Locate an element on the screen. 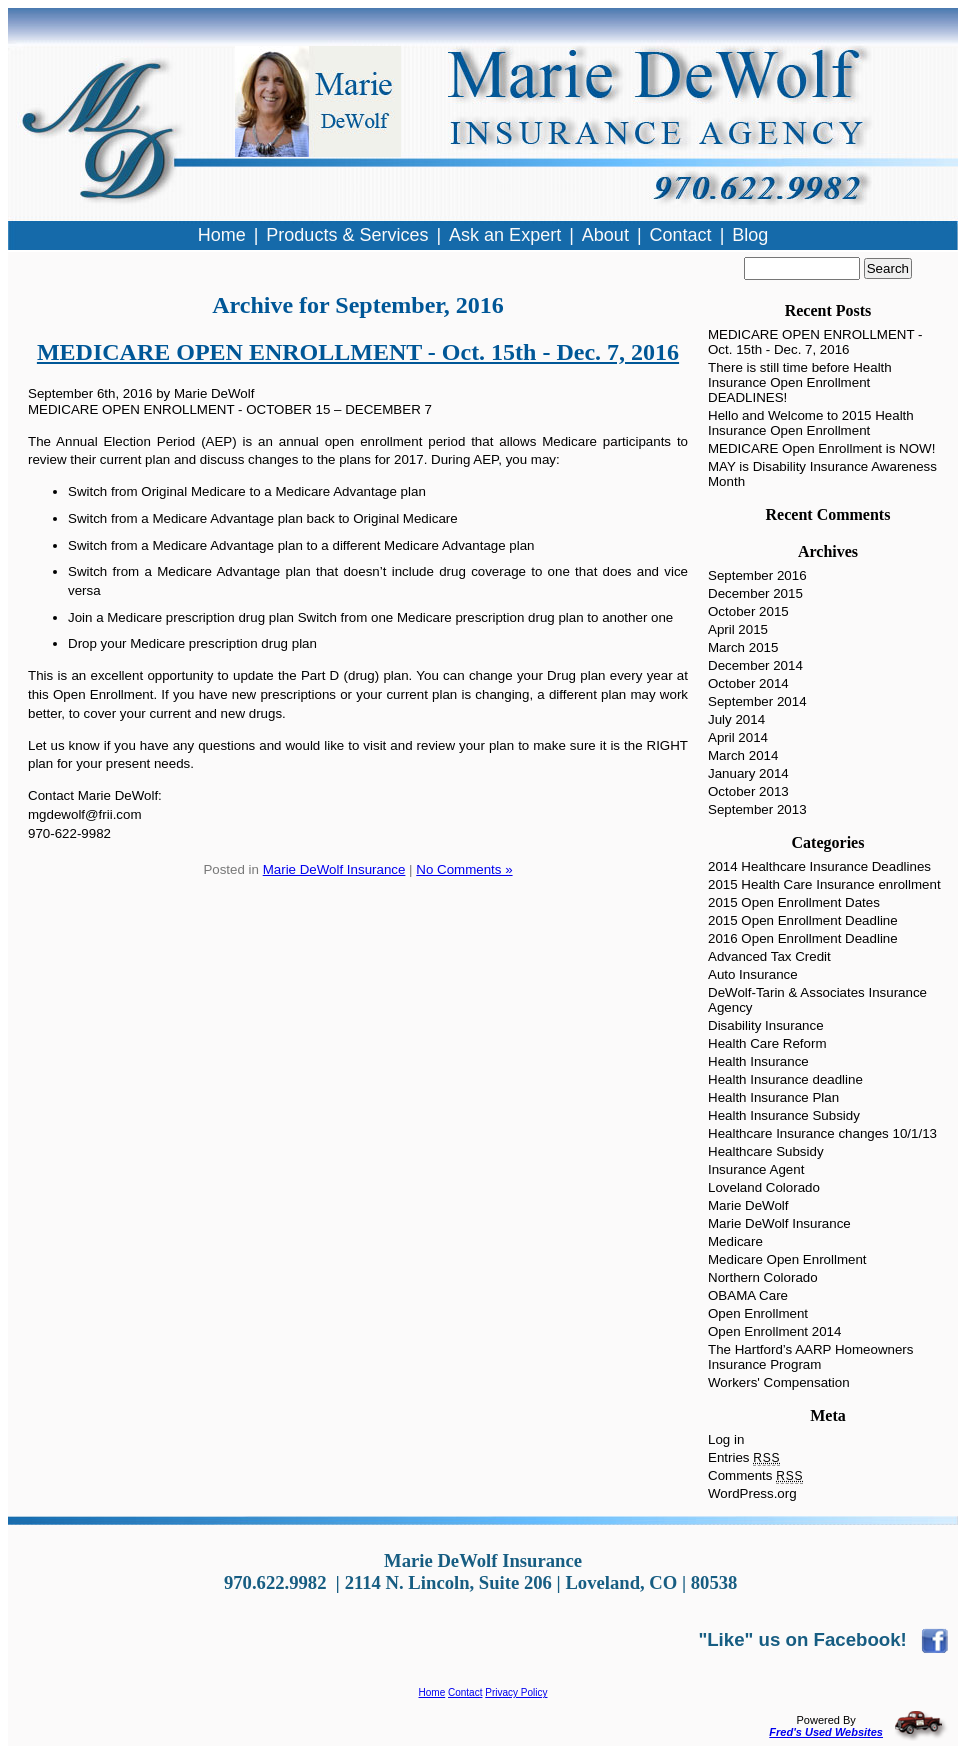  2015 Open Enrollment Deadline is located at coordinates (803, 920).